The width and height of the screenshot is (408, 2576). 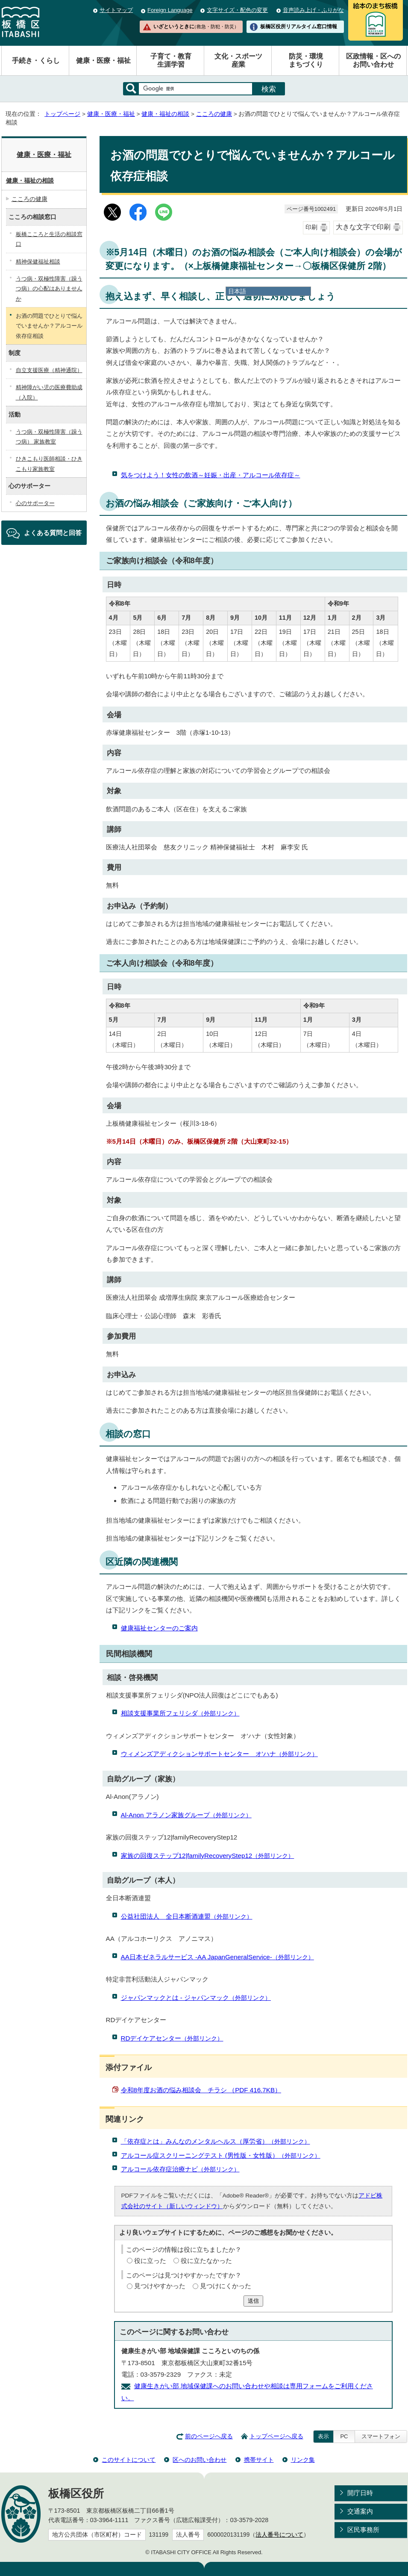 What do you see at coordinates (49, 370) in the screenshot?
I see `自立支援医療（精神通院）` at bounding box center [49, 370].